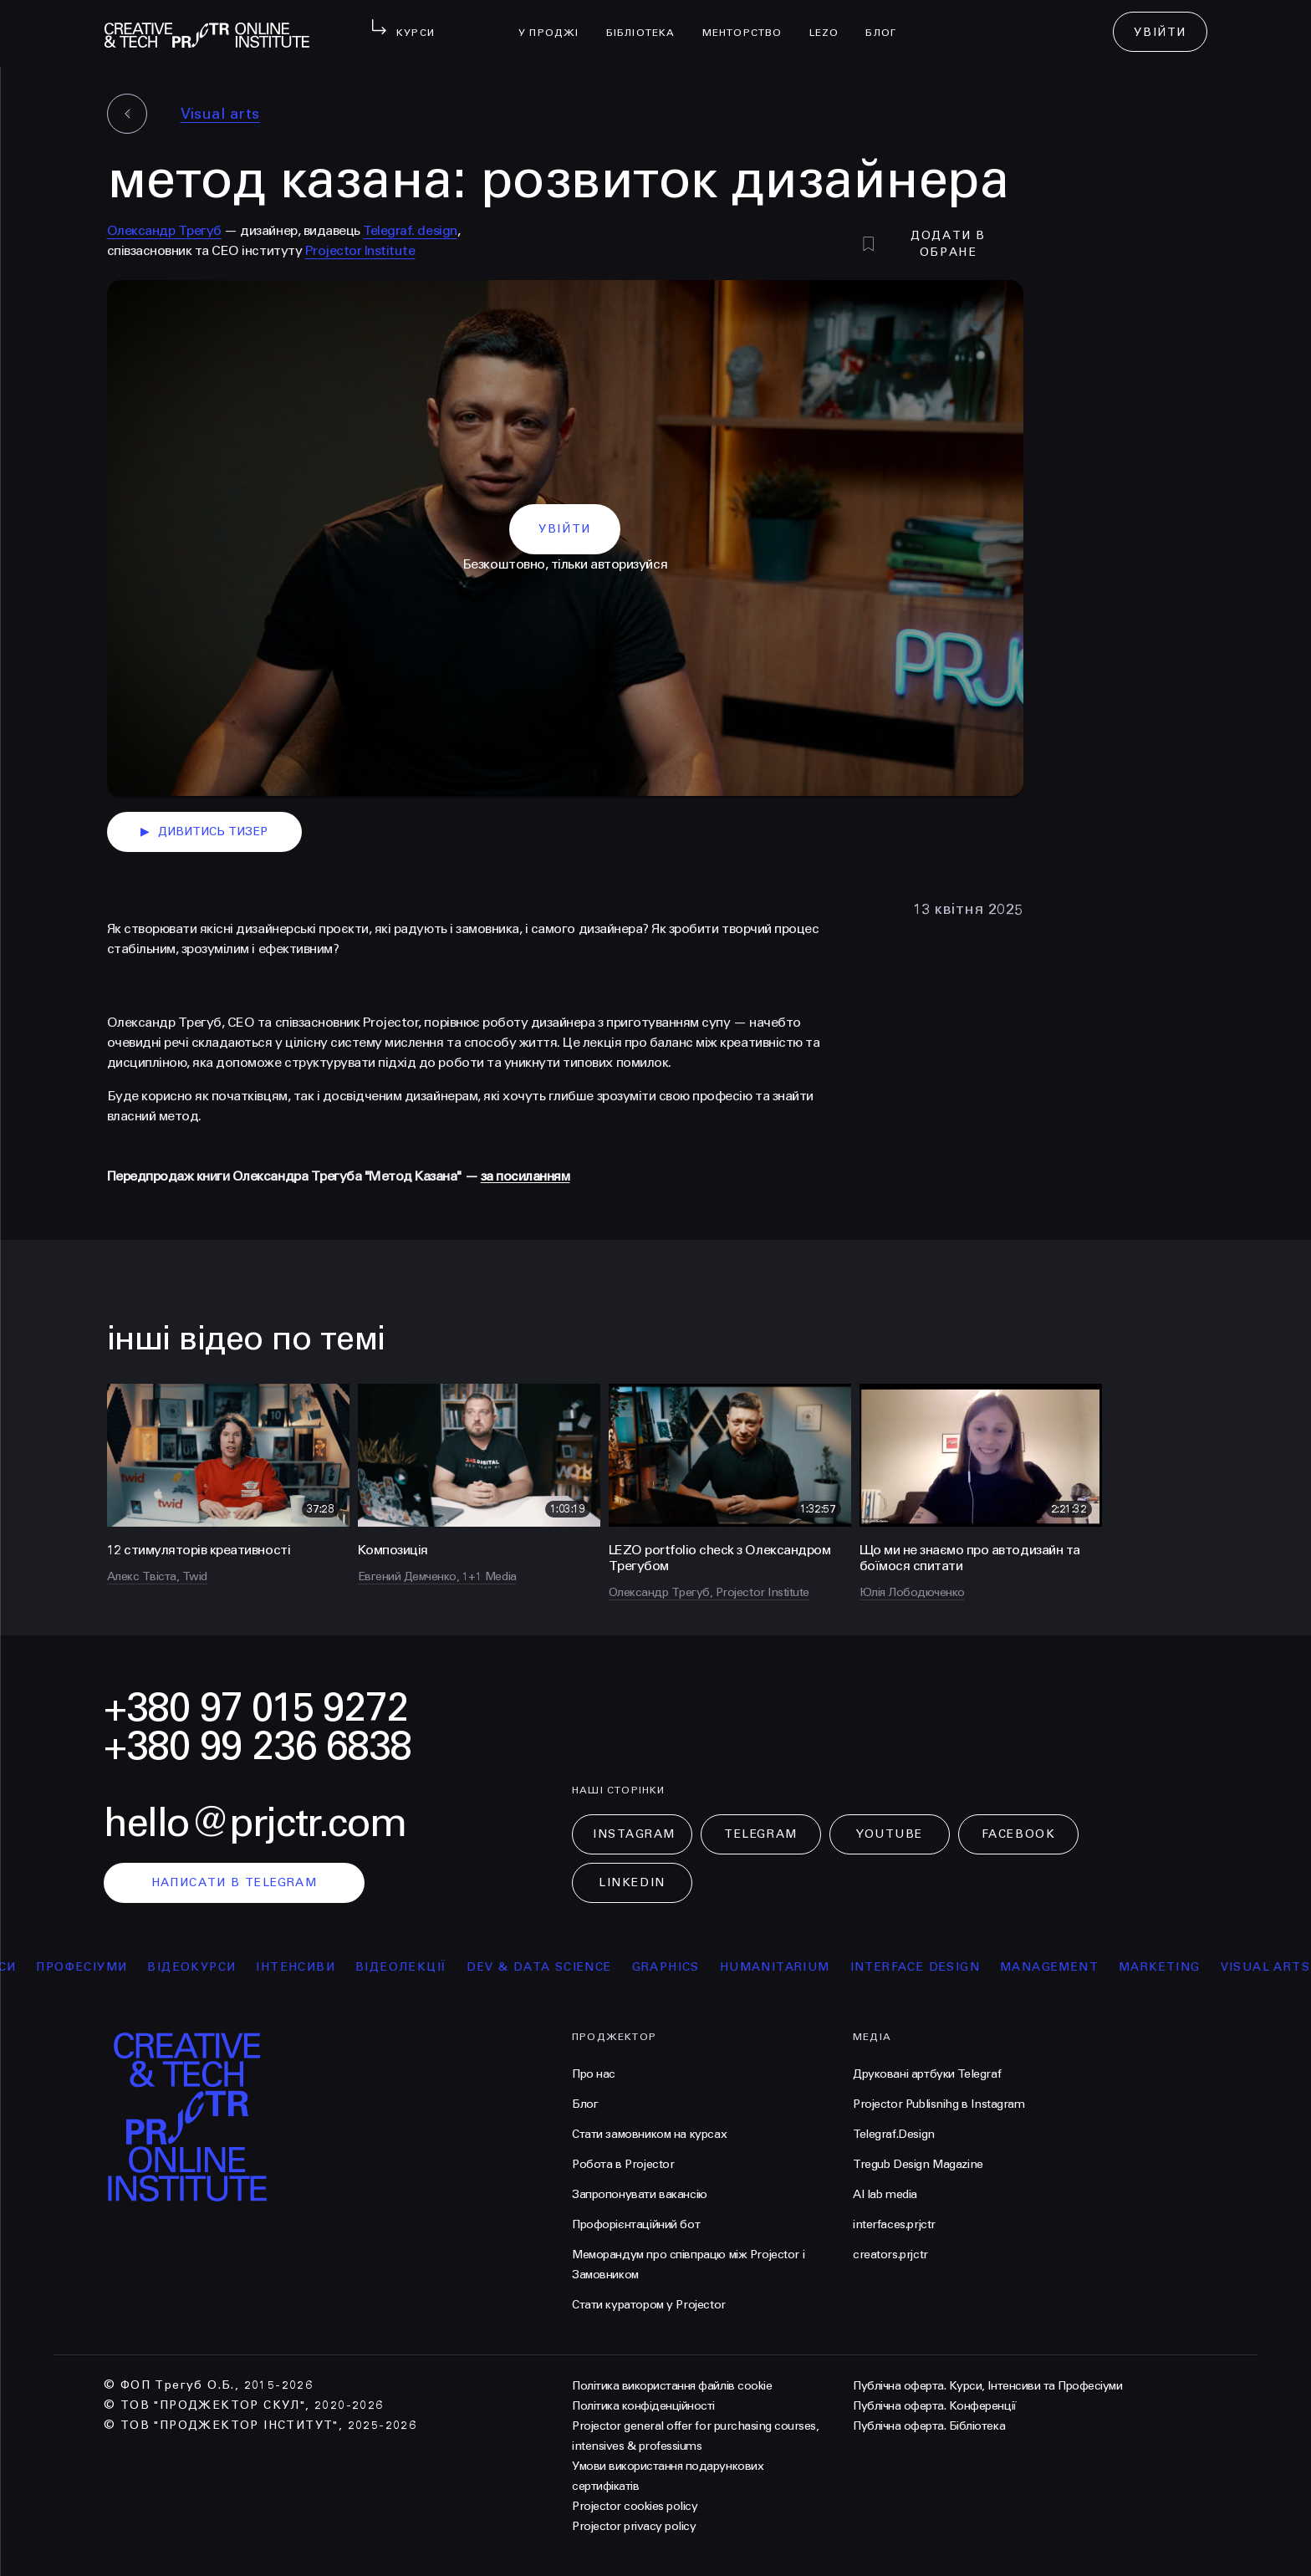 The height and width of the screenshot is (2576, 1311). What do you see at coordinates (164, 230) in the screenshot?
I see `Олександр Трегуб` at bounding box center [164, 230].